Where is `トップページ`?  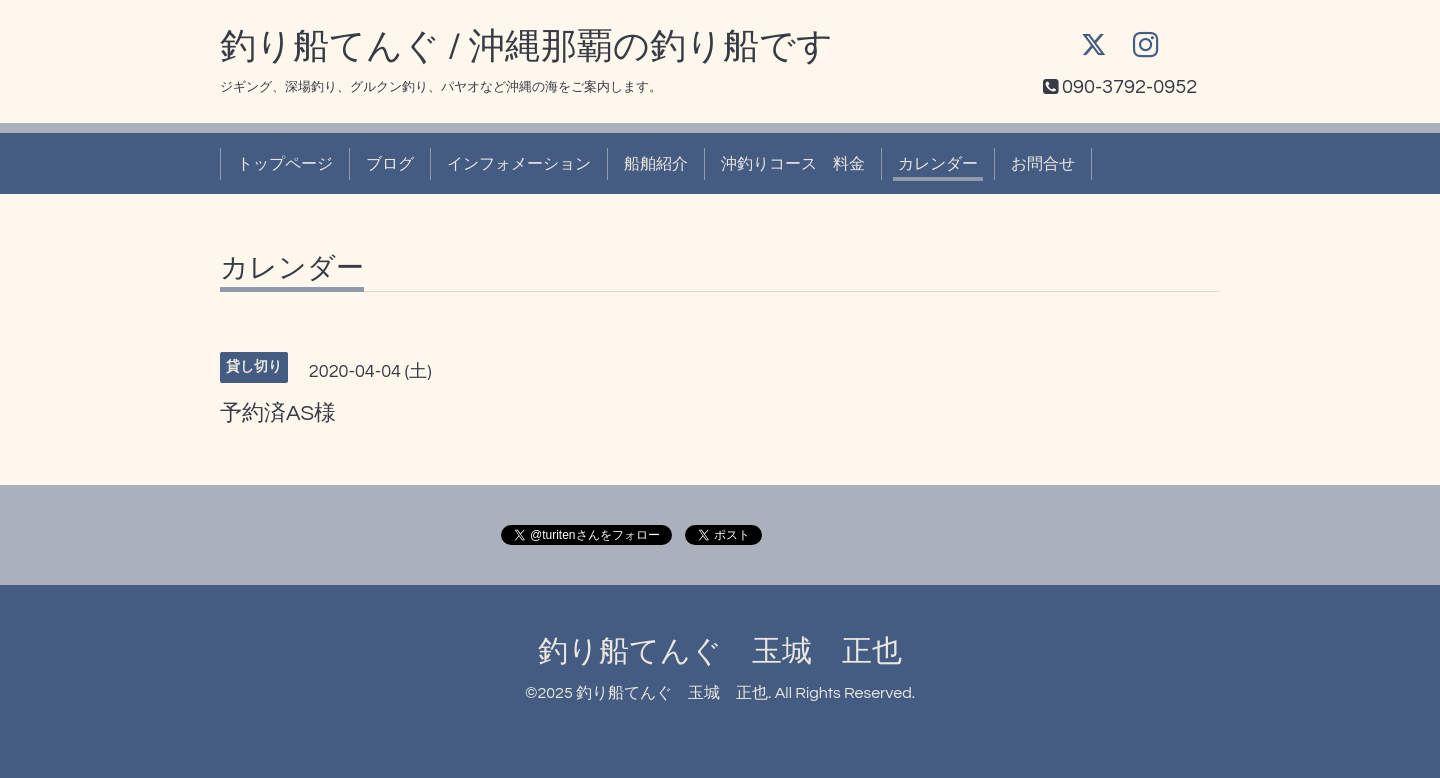
トップページ is located at coordinates (285, 164).